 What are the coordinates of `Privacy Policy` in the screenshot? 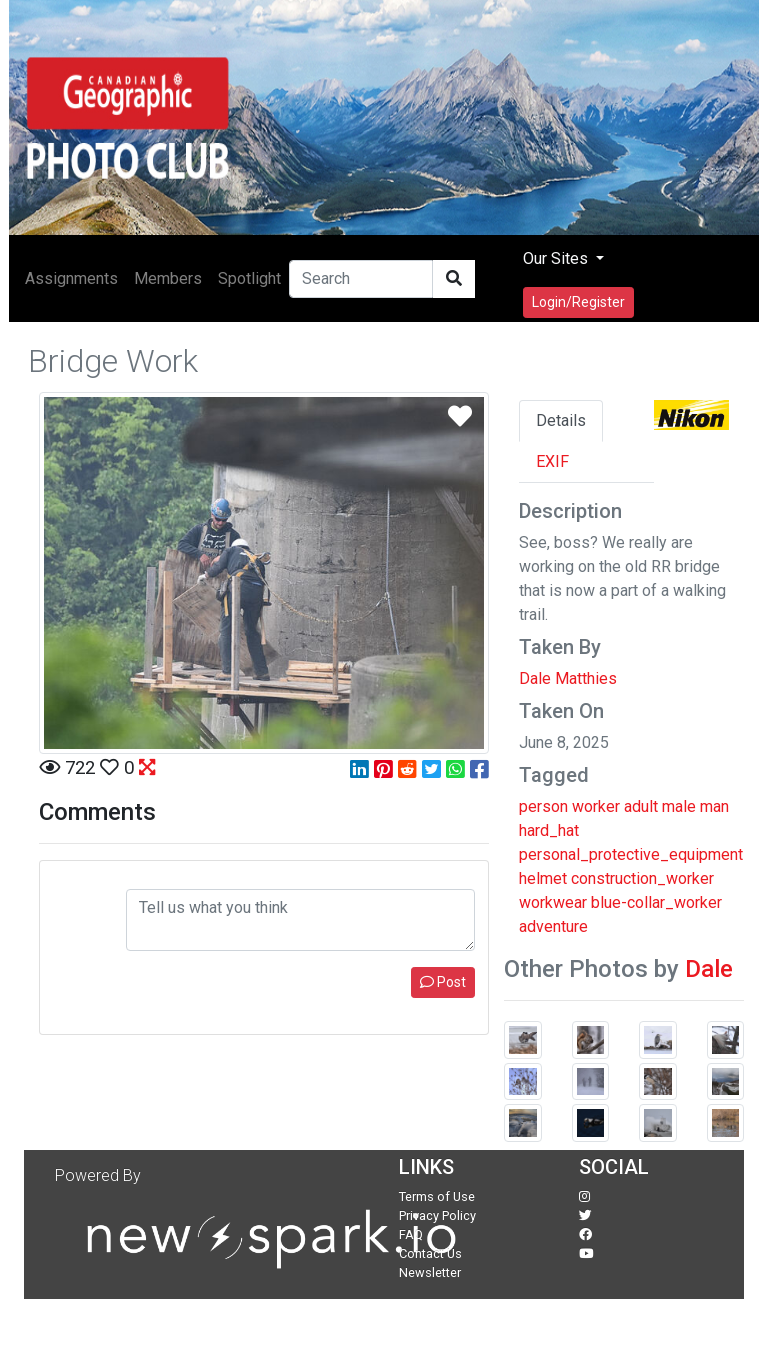 It's located at (437, 1215).